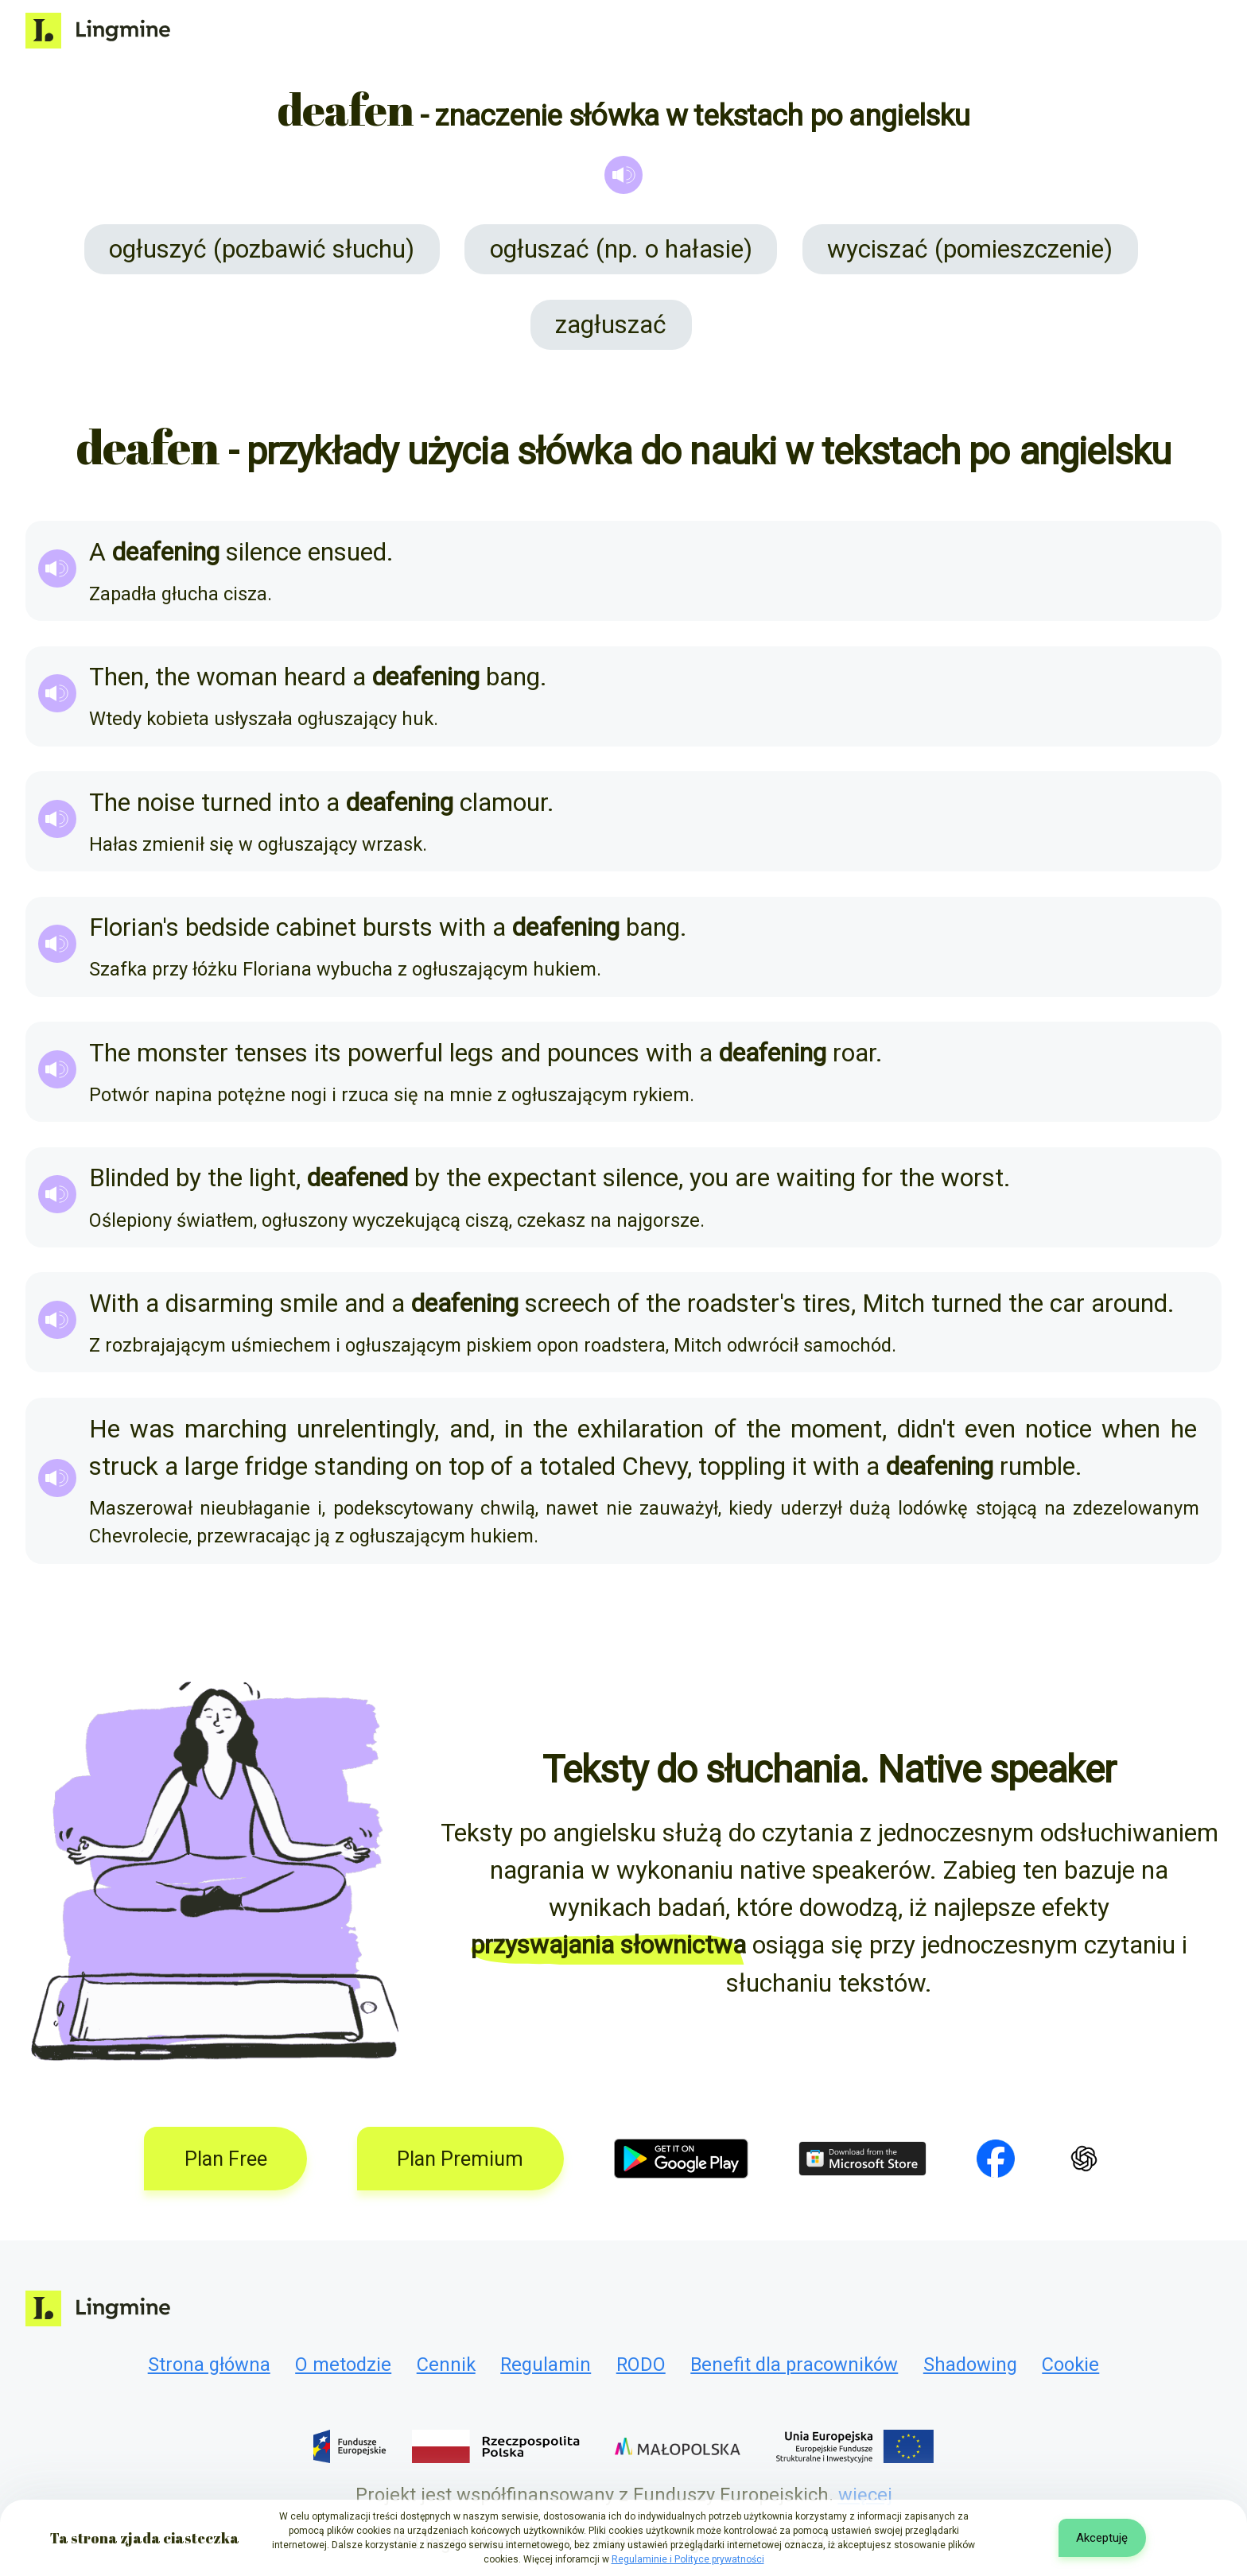 The width and height of the screenshot is (1247, 2576). What do you see at coordinates (236, 802) in the screenshot?
I see `turned` at bounding box center [236, 802].